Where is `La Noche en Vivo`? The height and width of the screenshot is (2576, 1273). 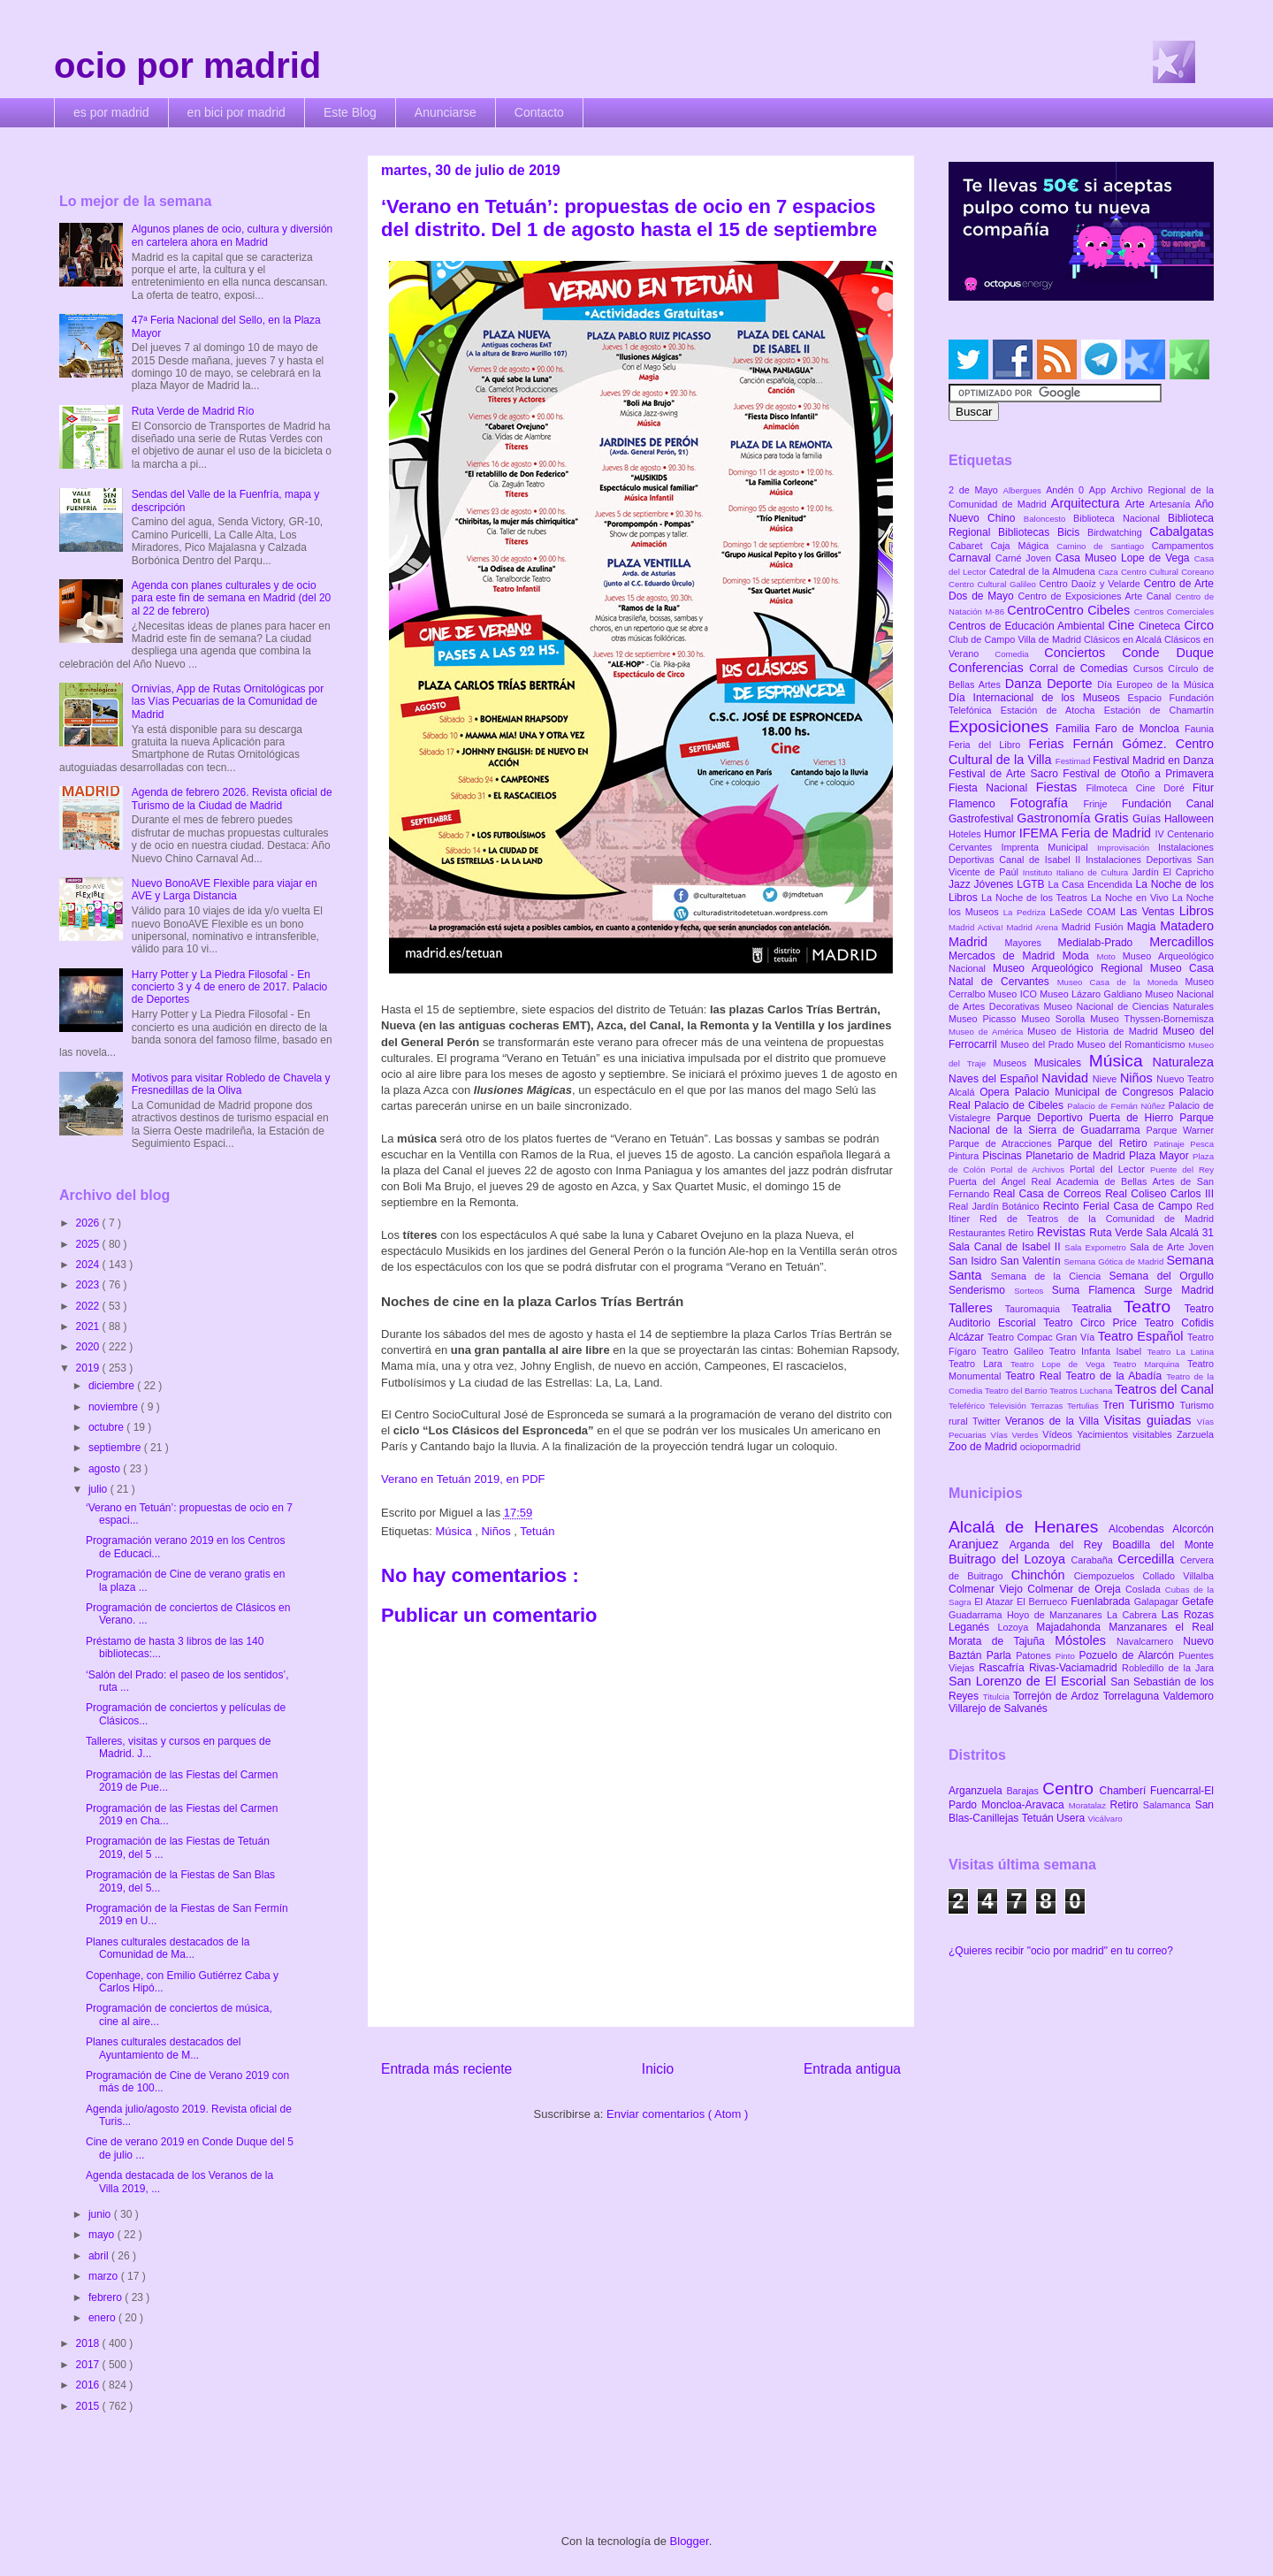
La Noche en Vivo is located at coordinates (1131, 897).